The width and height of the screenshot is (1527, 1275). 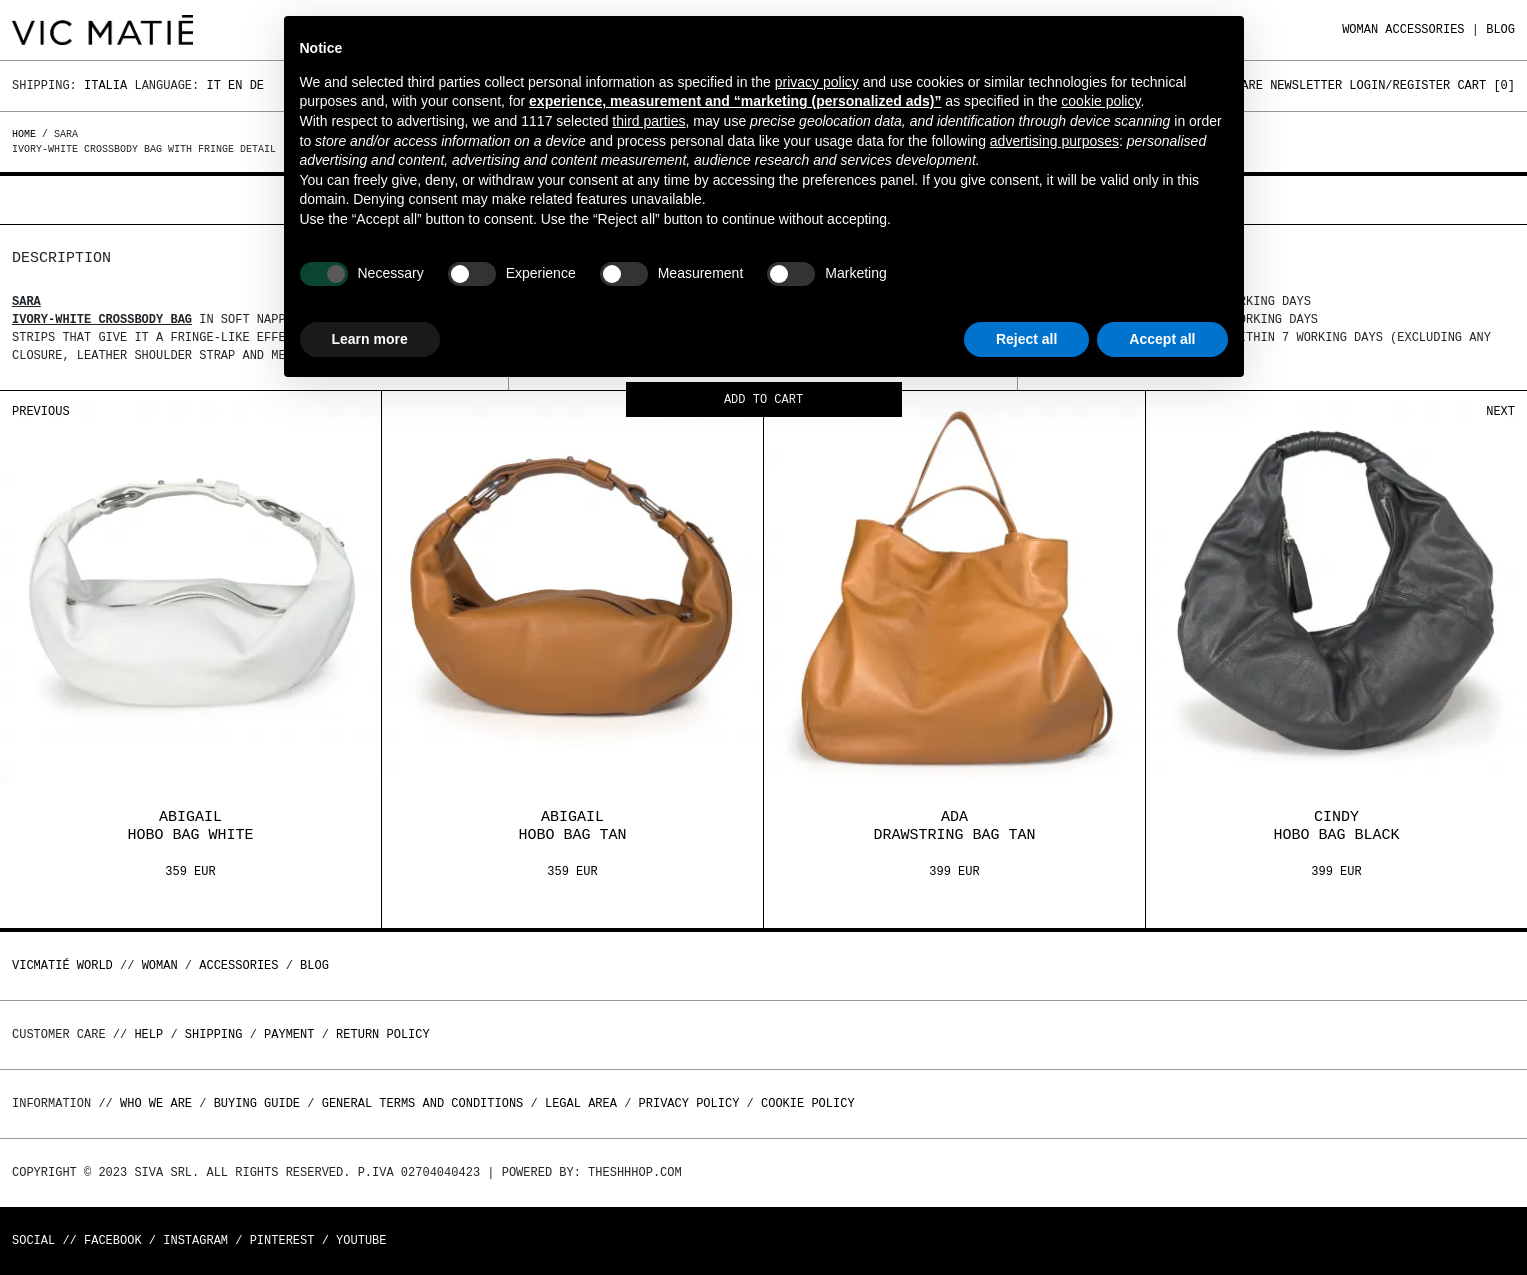 What do you see at coordinates (1026, 339) in the screenshot?
I see `Reject all [button]` at bounding box center [1026, 339].